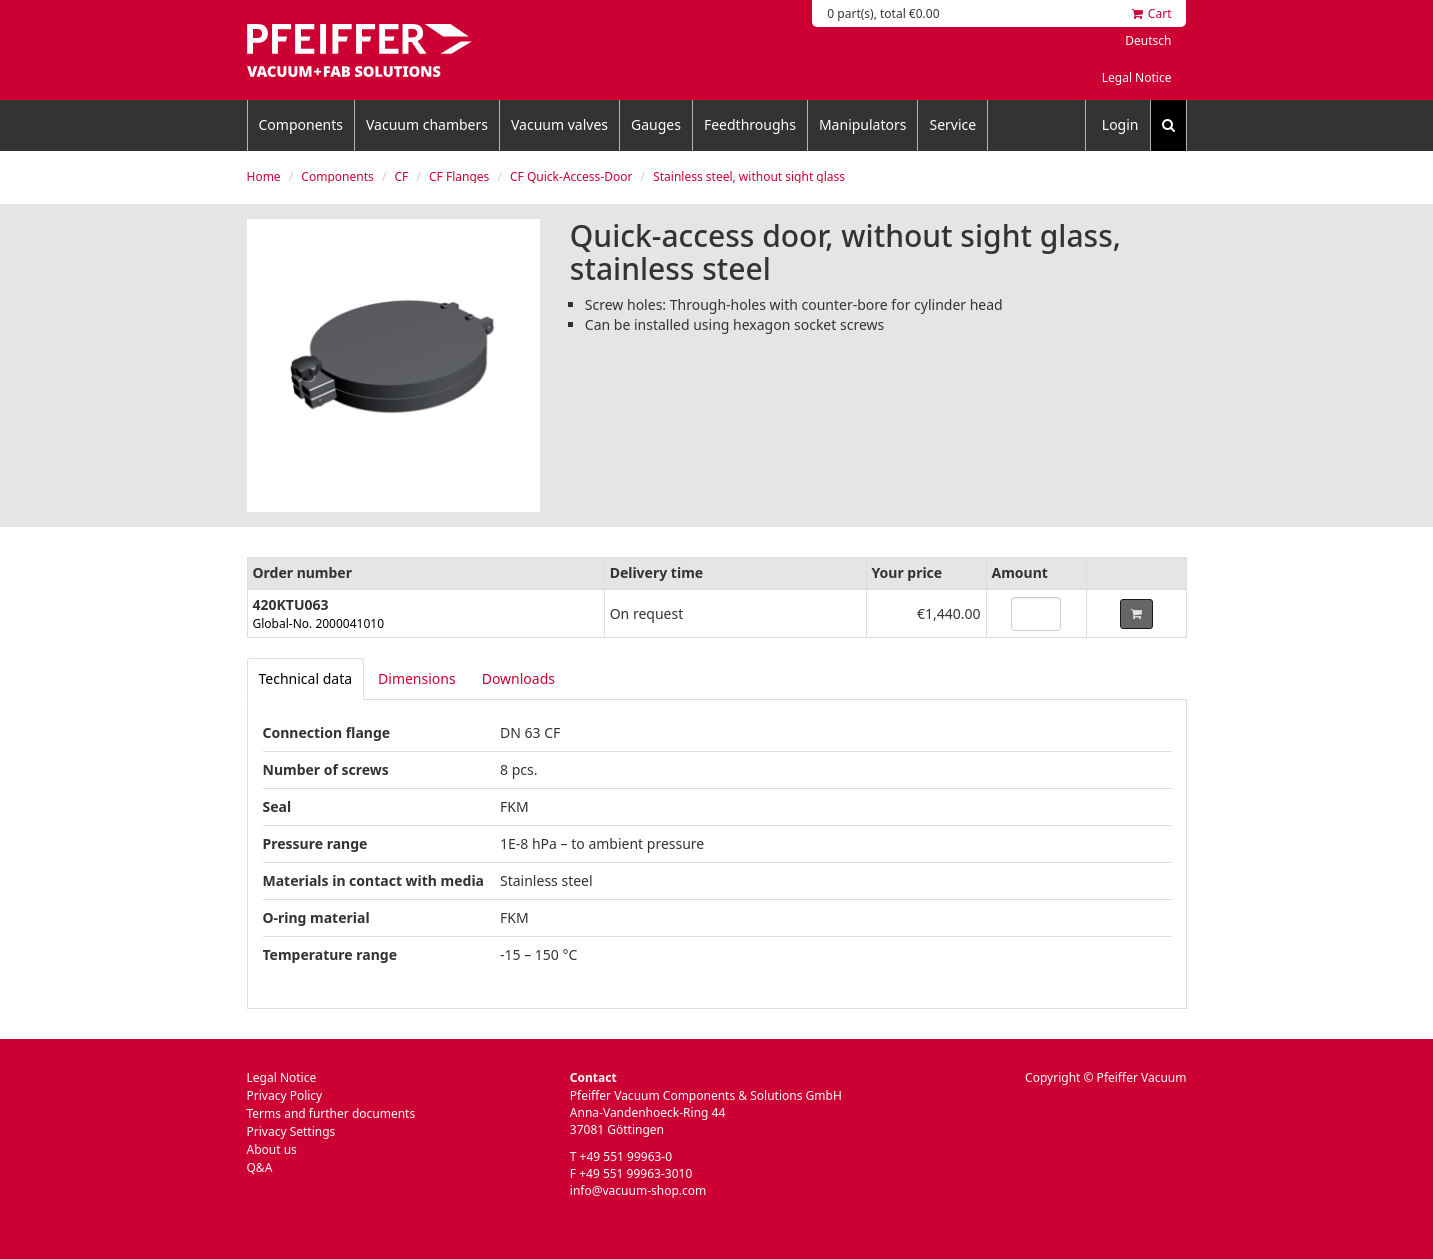 Image resolution: width=1433 pixels, height=1259 pixels. Describe the element at coordinates (518, 678) in the screenshot. I see `Downloads [tab]` at that location.